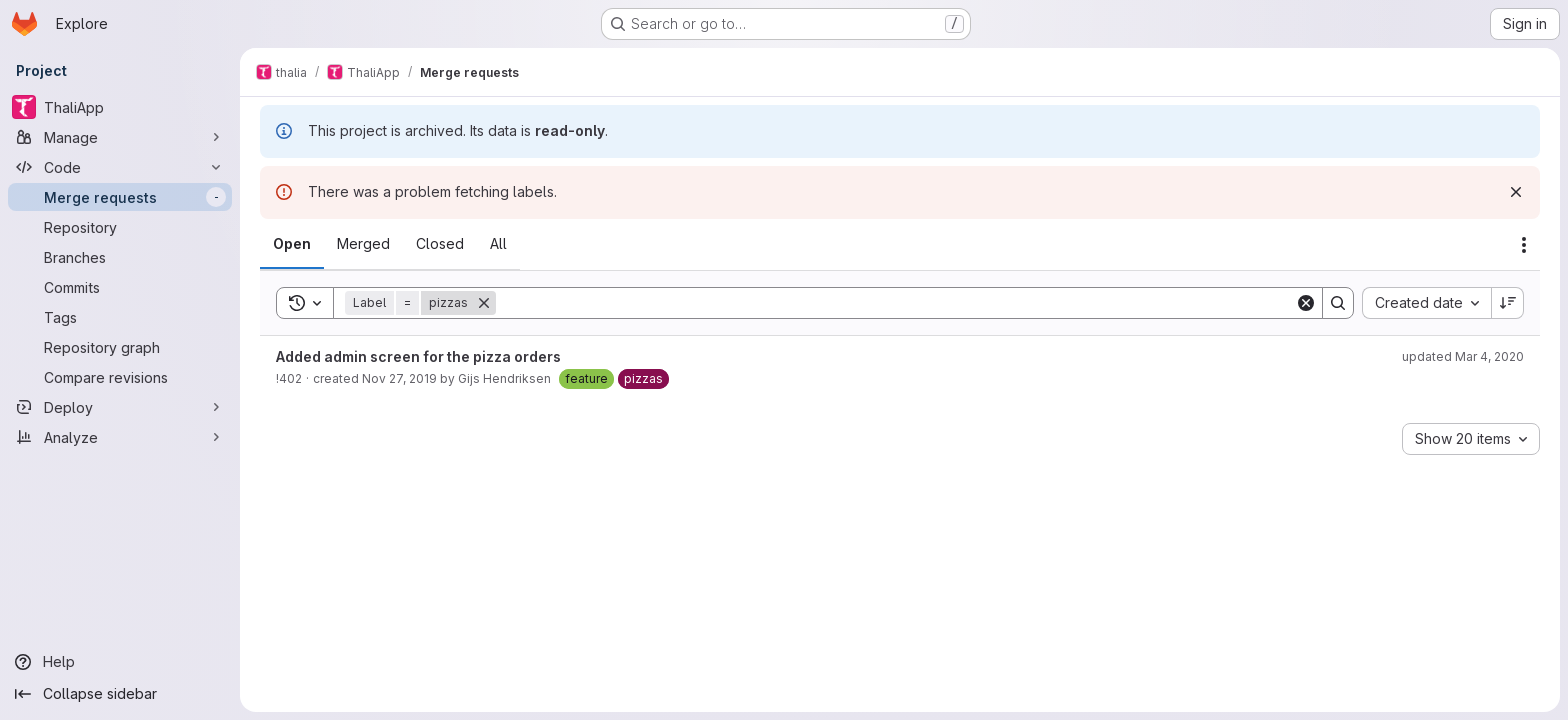 The height and width of the screenshot is (720, 1568). What do you see at coordinates (1426, 303) in the screenshot?
I see `[combobox]` at bounding box center [1426, 303].